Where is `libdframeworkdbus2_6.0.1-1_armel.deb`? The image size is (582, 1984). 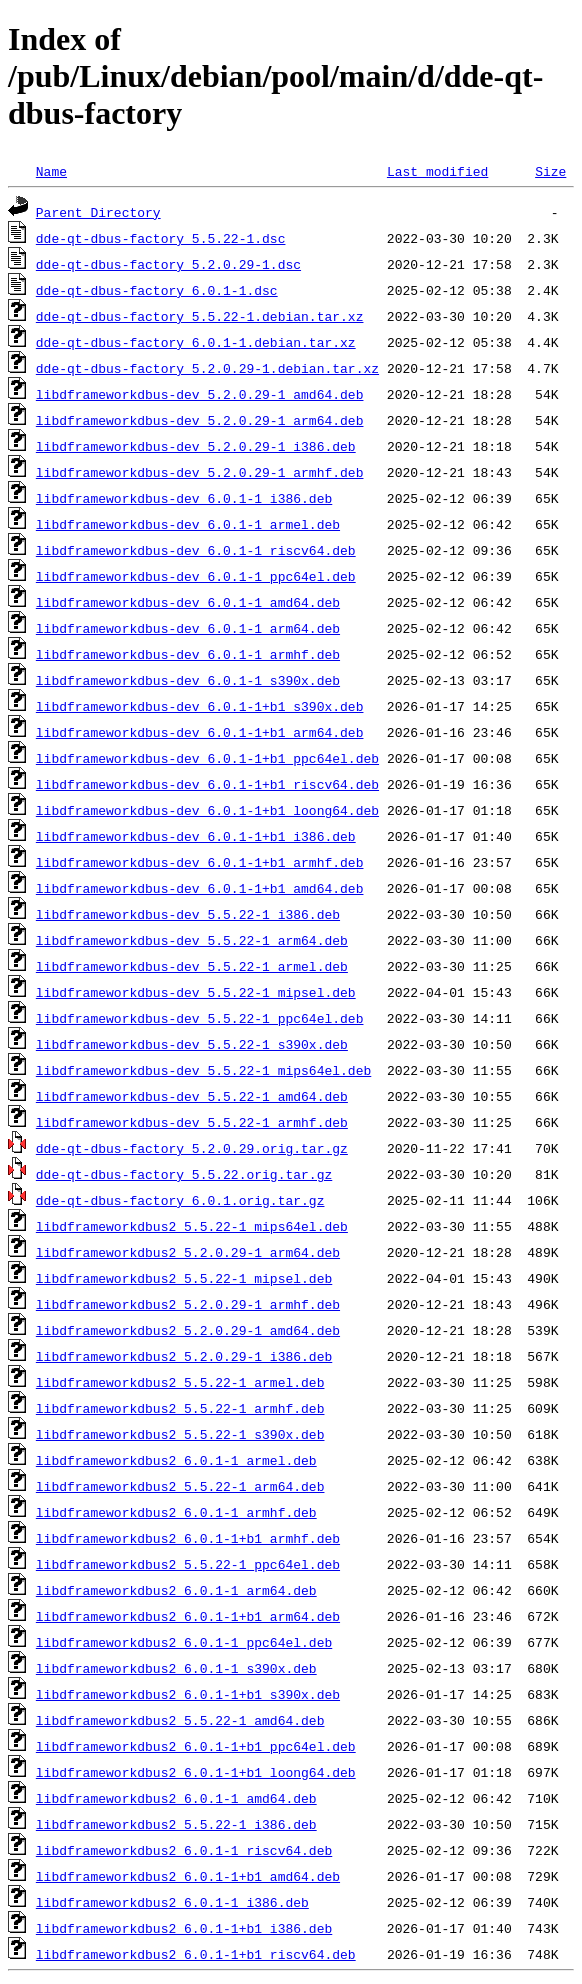
libdframeworkdbus2_6.0.1-1_armel.deb is located at coordinates (176, 1460).